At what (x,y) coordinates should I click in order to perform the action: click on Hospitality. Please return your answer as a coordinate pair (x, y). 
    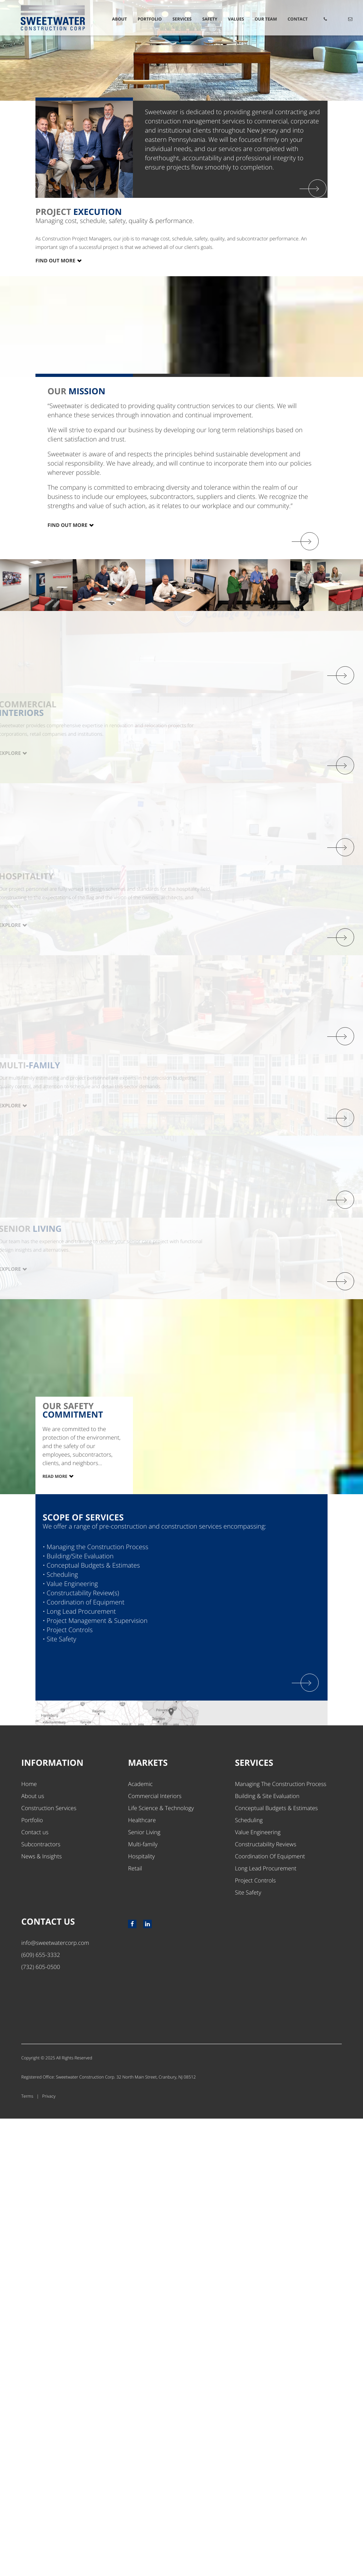
    Looking at the image, I should click on (141, 2314).